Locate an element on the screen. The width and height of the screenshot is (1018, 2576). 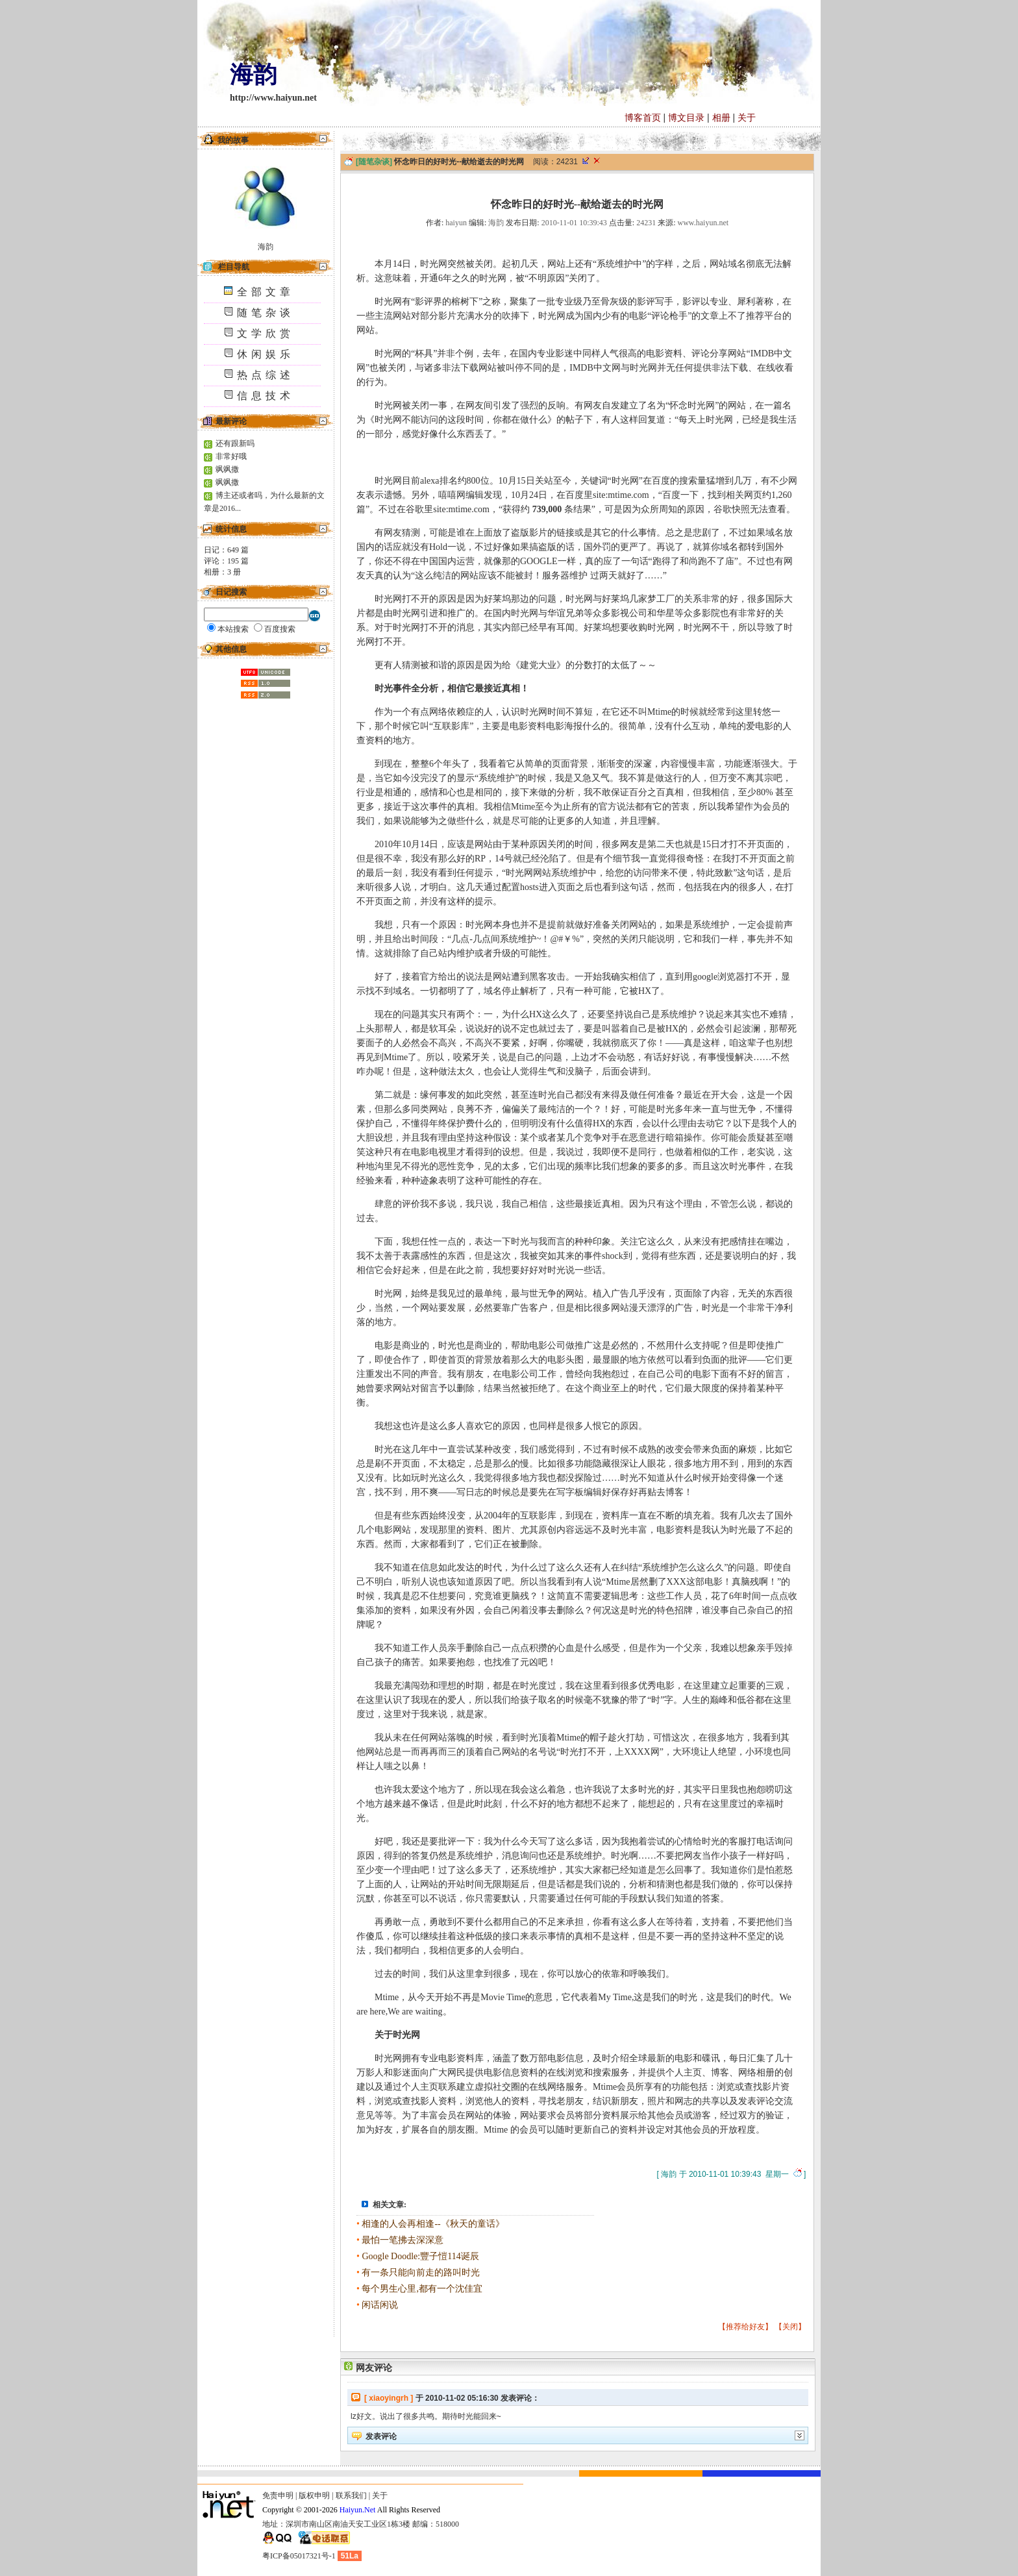
文学欣赏 is located at coordinates (258, 333).